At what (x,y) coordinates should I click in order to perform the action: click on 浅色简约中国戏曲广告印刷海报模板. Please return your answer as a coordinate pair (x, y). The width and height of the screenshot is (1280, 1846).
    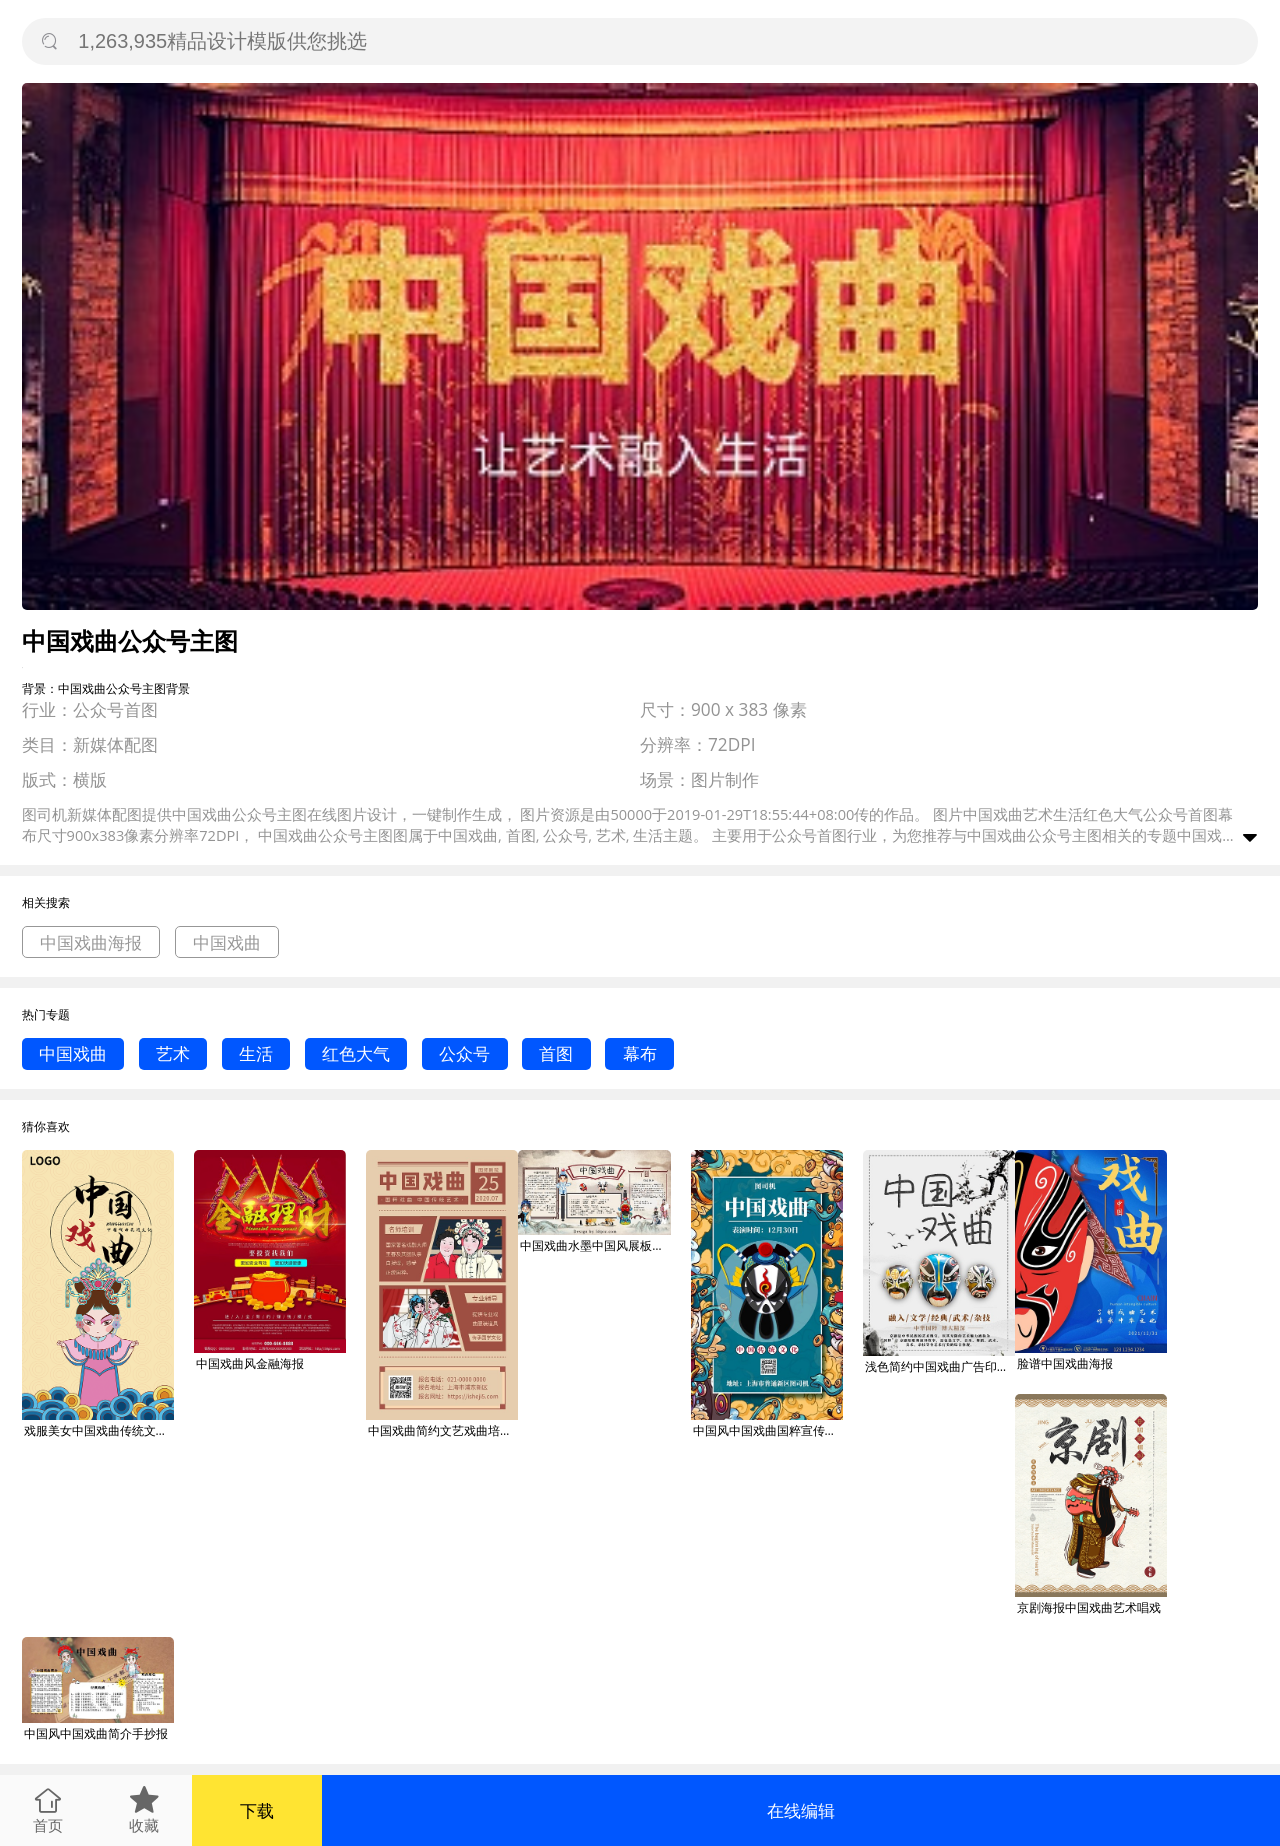
    Looking at the image, I should click on (940, 1366).